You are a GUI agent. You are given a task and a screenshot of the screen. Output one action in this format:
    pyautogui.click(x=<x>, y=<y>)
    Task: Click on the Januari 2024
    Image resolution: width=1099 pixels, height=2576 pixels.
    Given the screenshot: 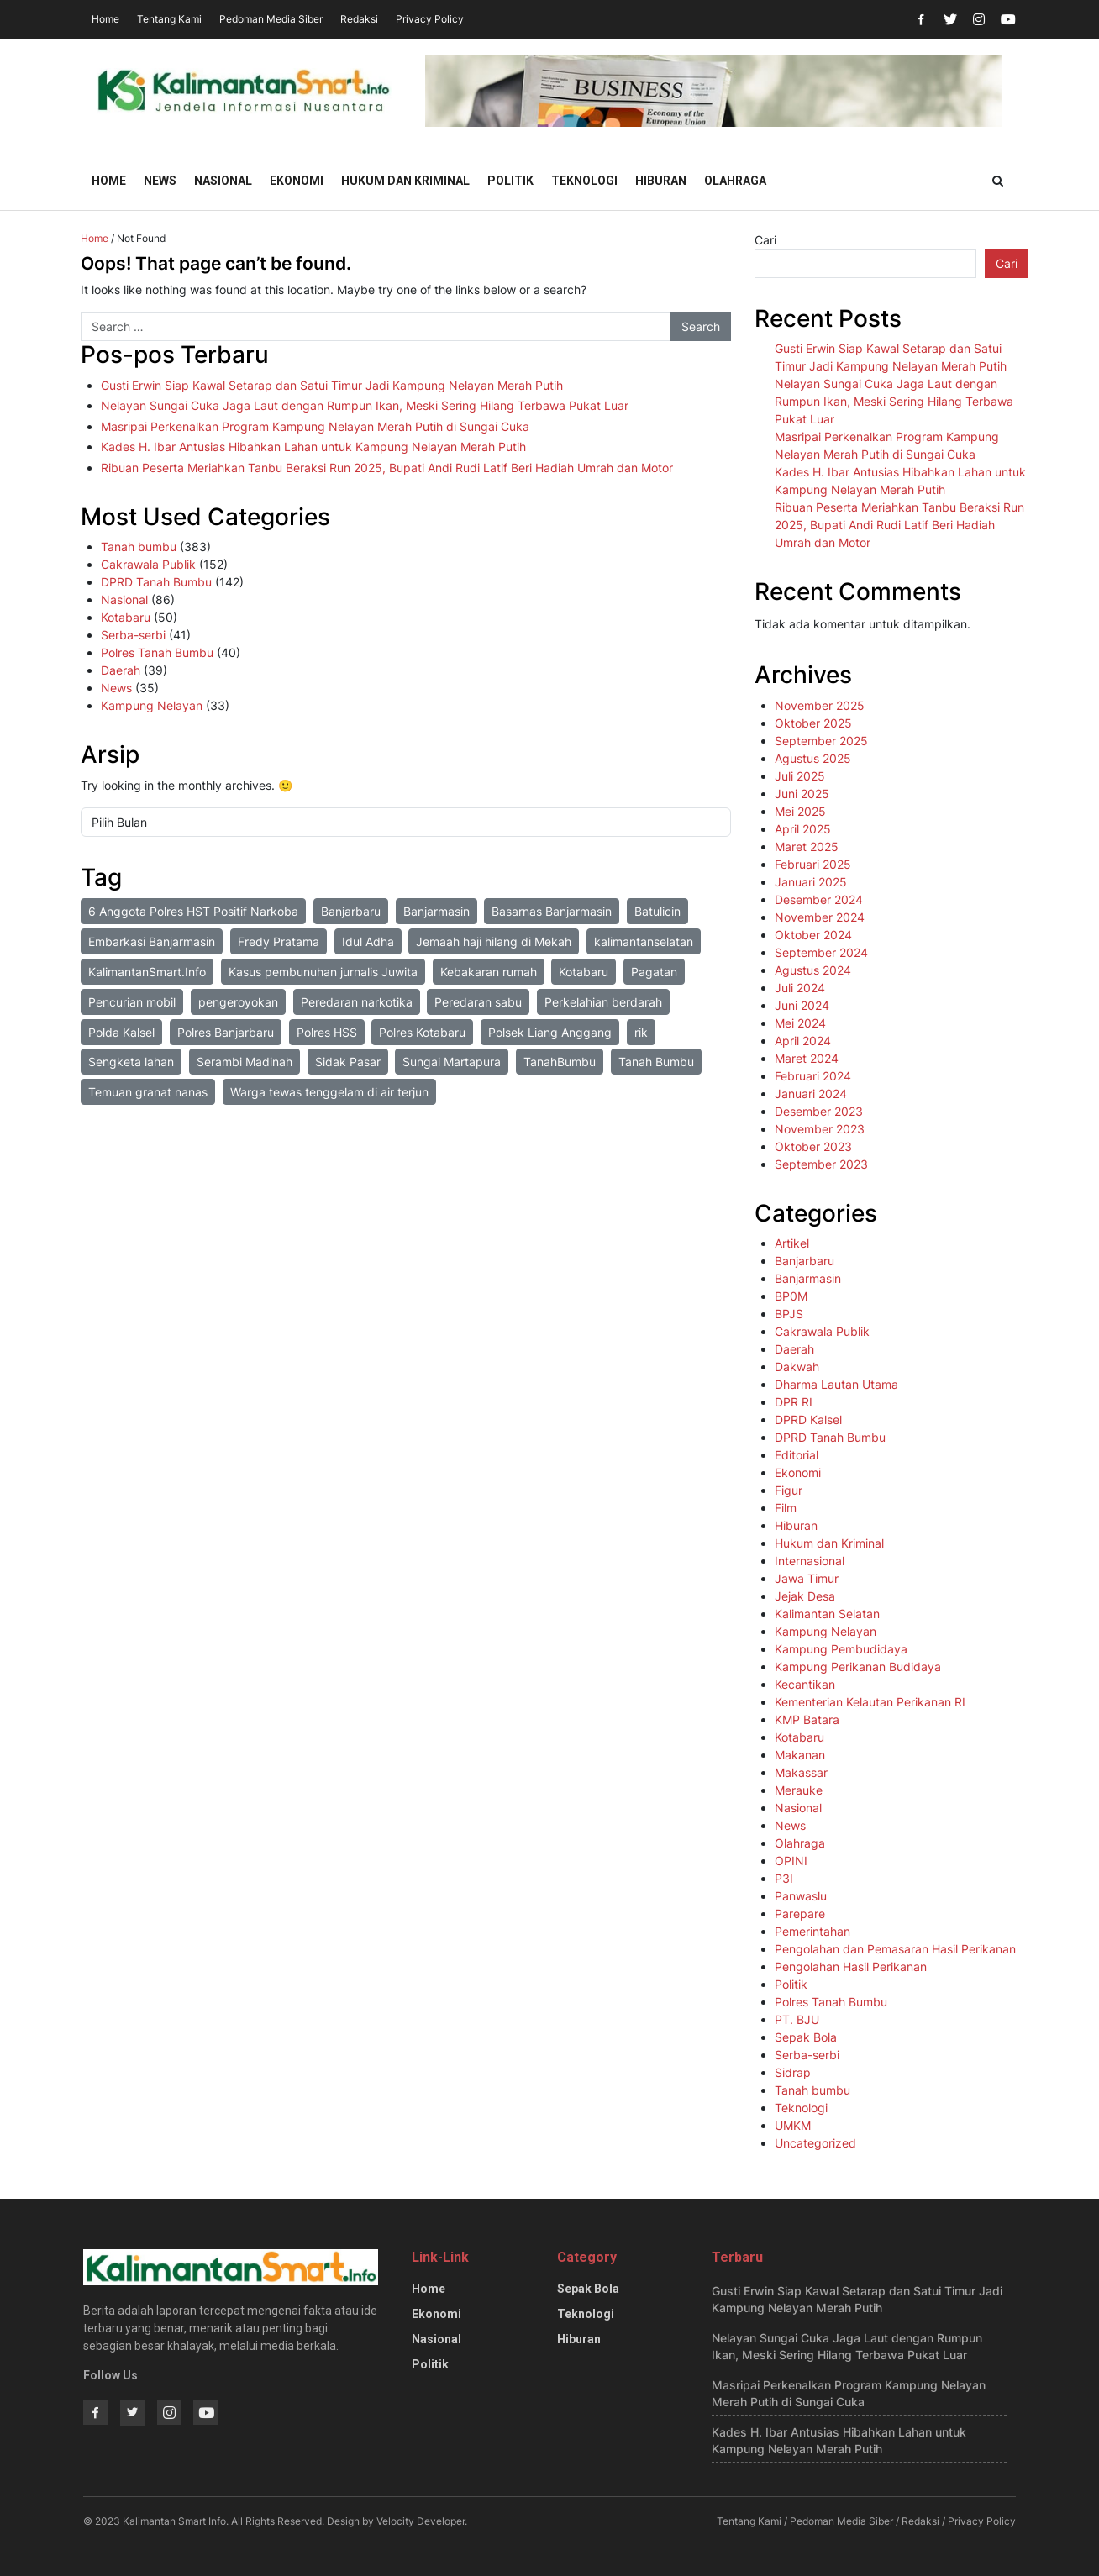 What is the action you would take?
    pyautogui.click(x=811, y=1093)
    